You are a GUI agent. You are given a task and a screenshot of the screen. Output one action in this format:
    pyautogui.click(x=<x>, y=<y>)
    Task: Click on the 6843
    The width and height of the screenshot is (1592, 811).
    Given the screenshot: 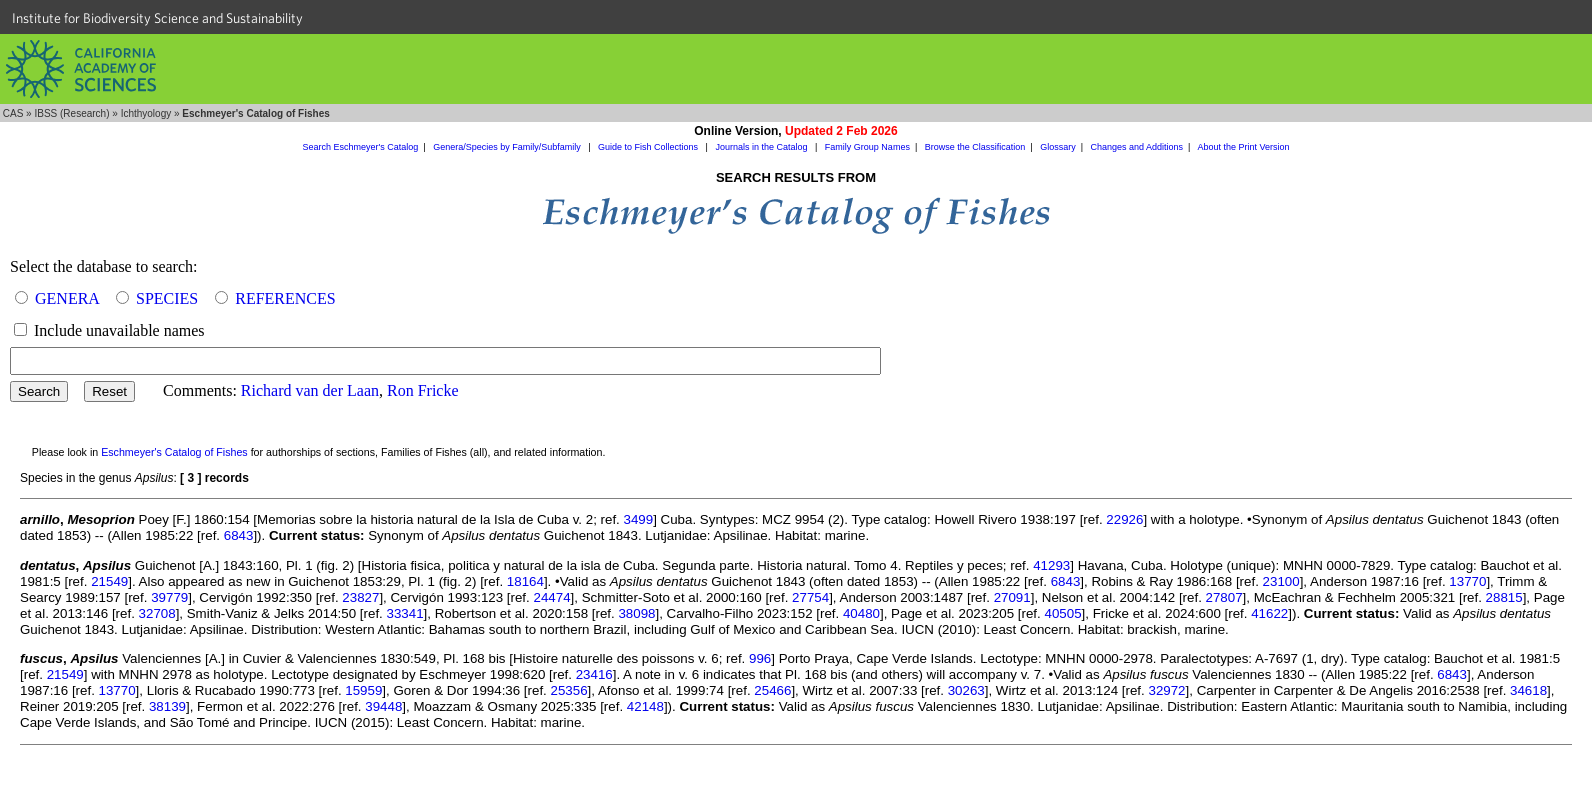 What is the action you would take?
    pyautogui.click(x=239, y=535)
    